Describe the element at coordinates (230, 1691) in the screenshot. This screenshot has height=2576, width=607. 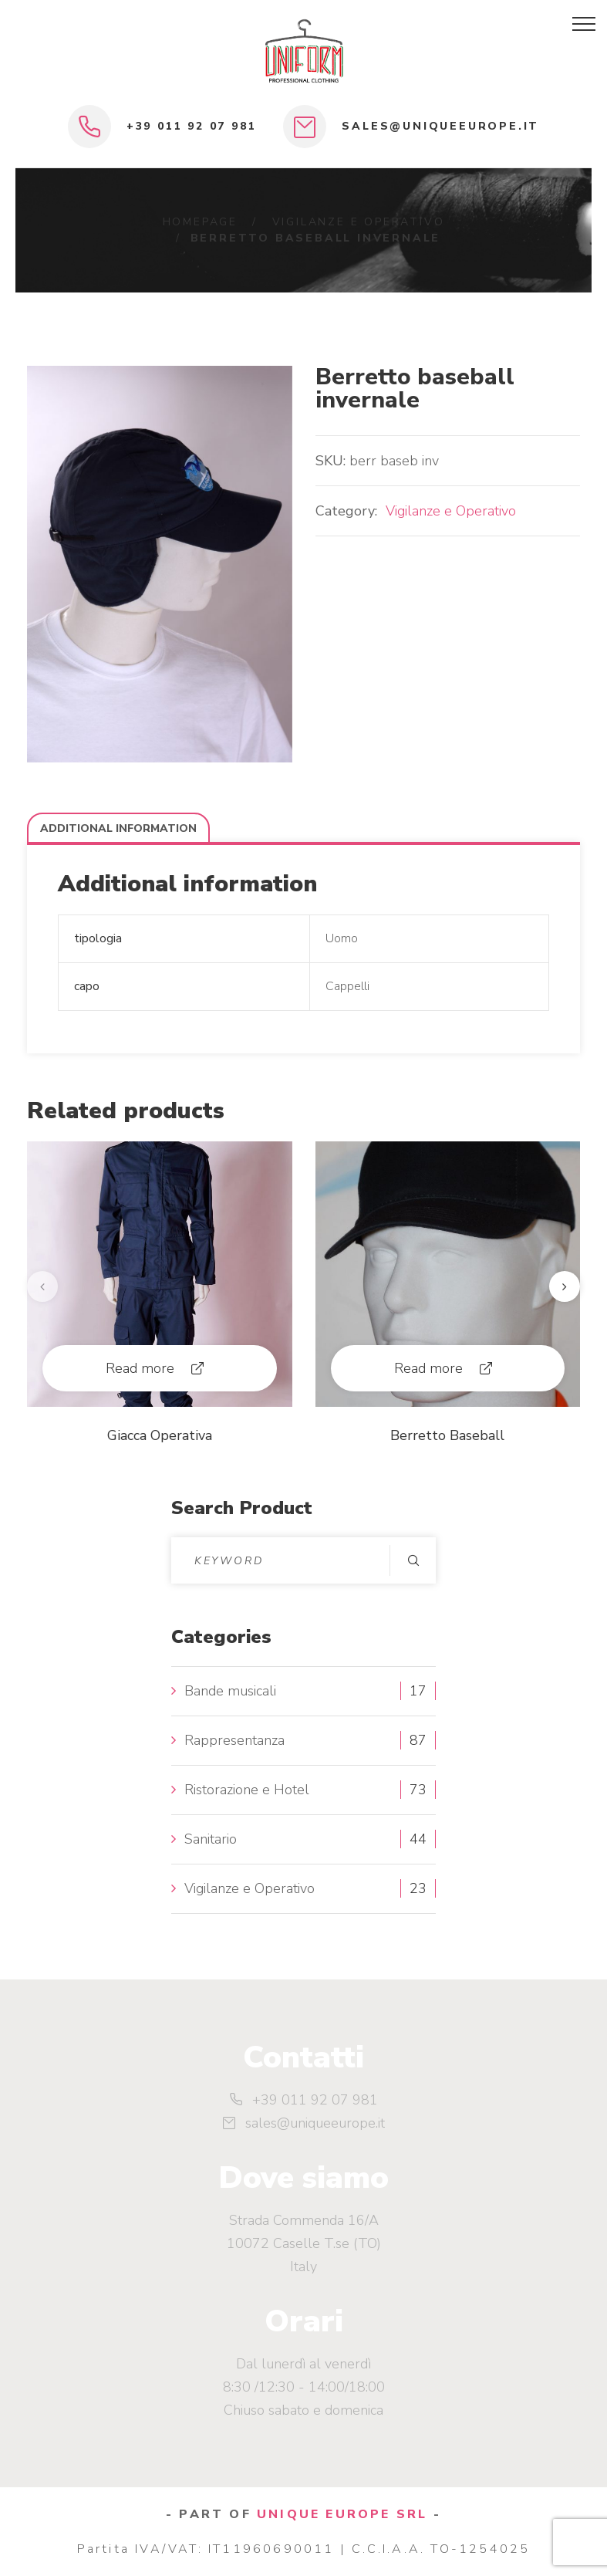
I see `Bande musicali` at that location.